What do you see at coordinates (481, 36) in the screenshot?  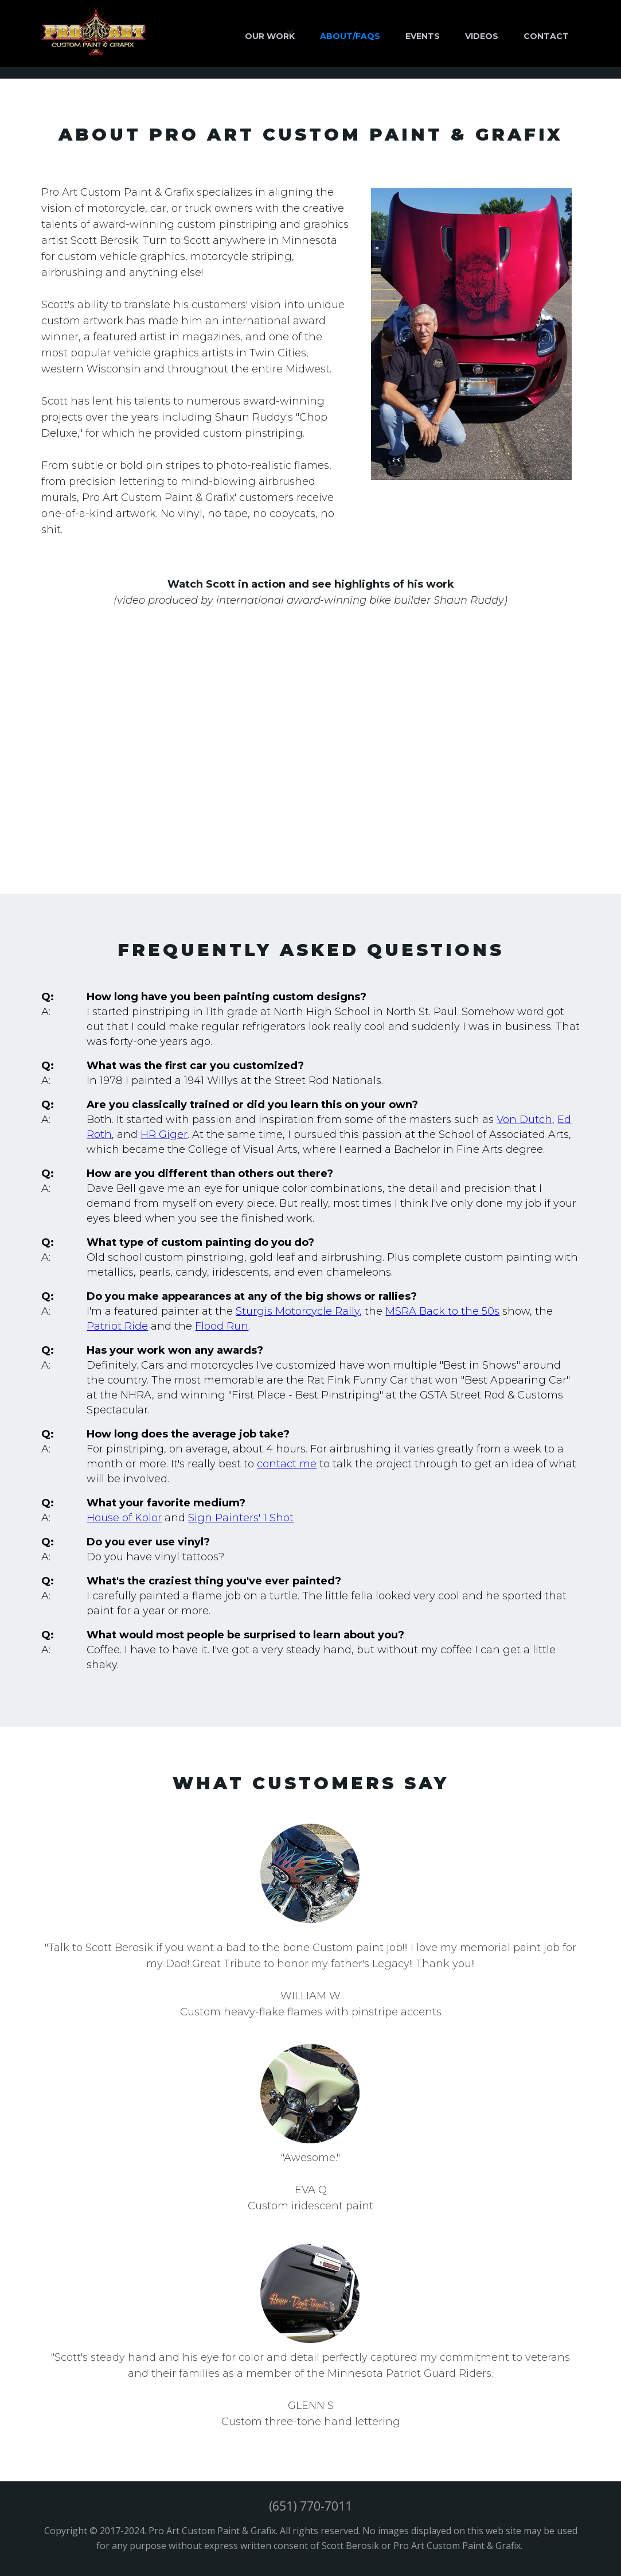 I see `VIDEOs` at bounding box center [481, 36].